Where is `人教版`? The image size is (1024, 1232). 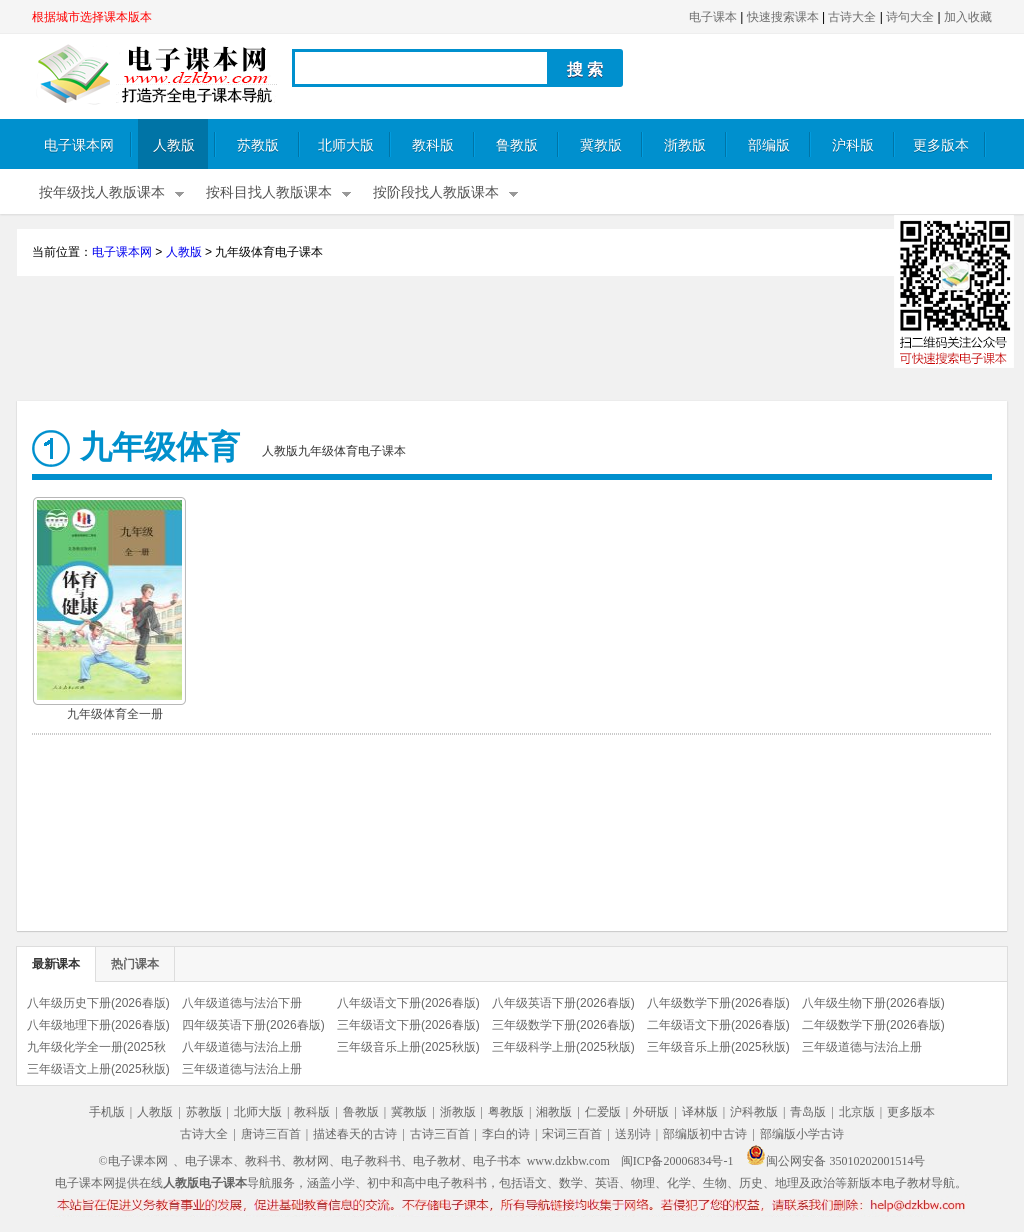
人教版 is located at coordinates (174, 145).